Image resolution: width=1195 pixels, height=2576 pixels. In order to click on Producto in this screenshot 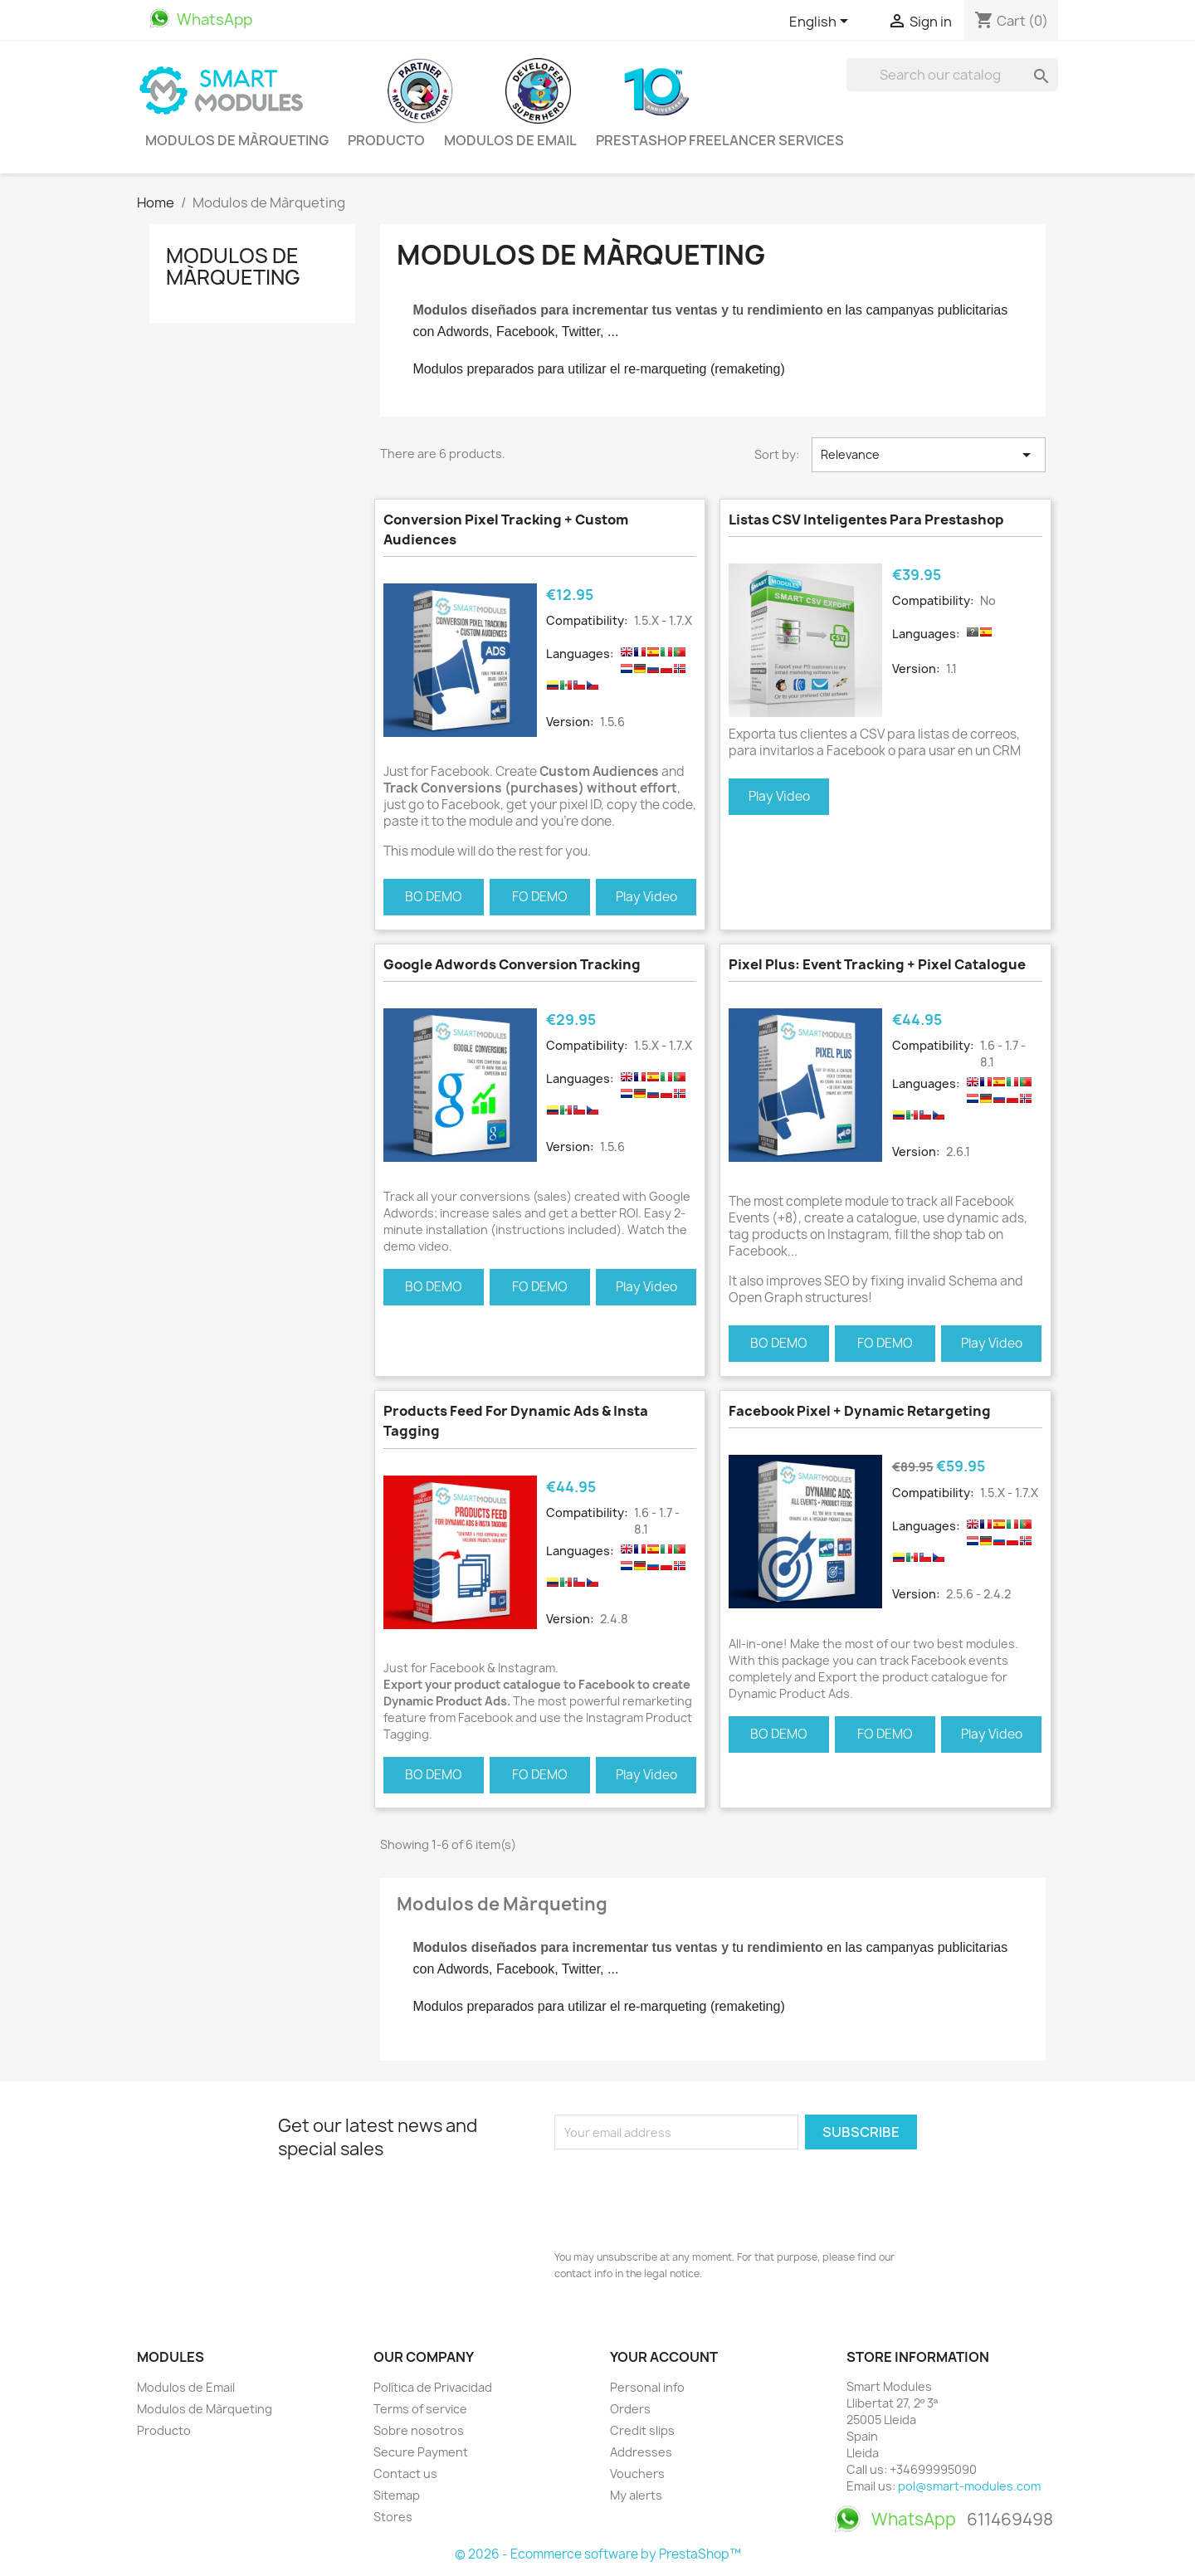, I will do `click(386, 140)`.